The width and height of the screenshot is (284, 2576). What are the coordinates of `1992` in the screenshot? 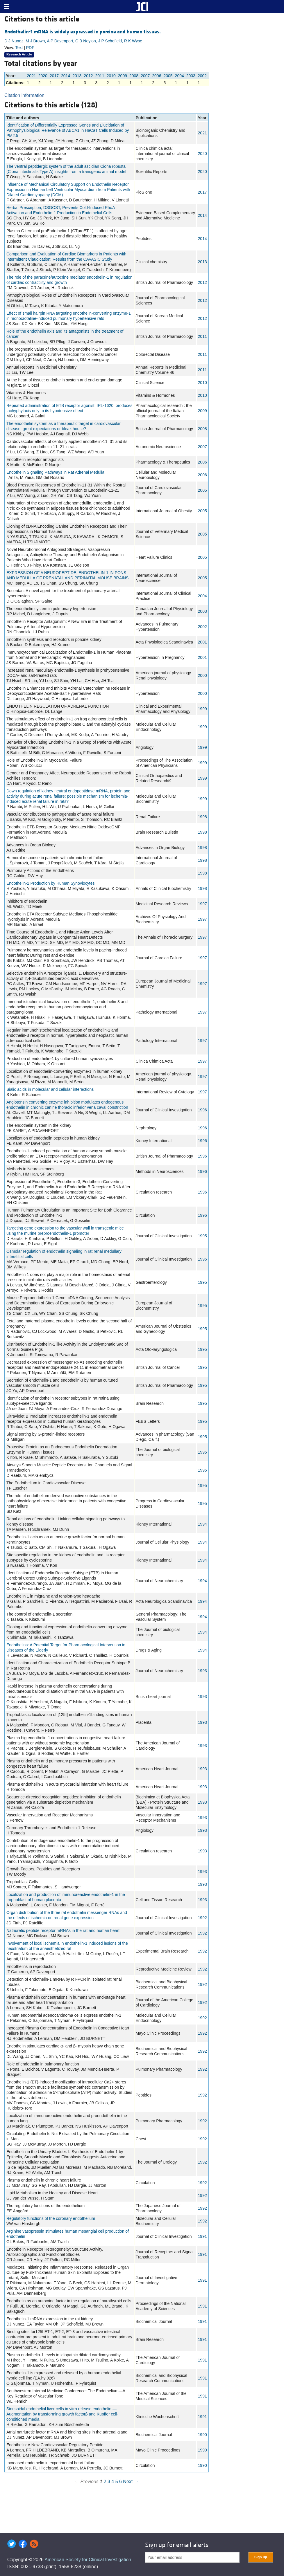 It's located at (202, 1917).